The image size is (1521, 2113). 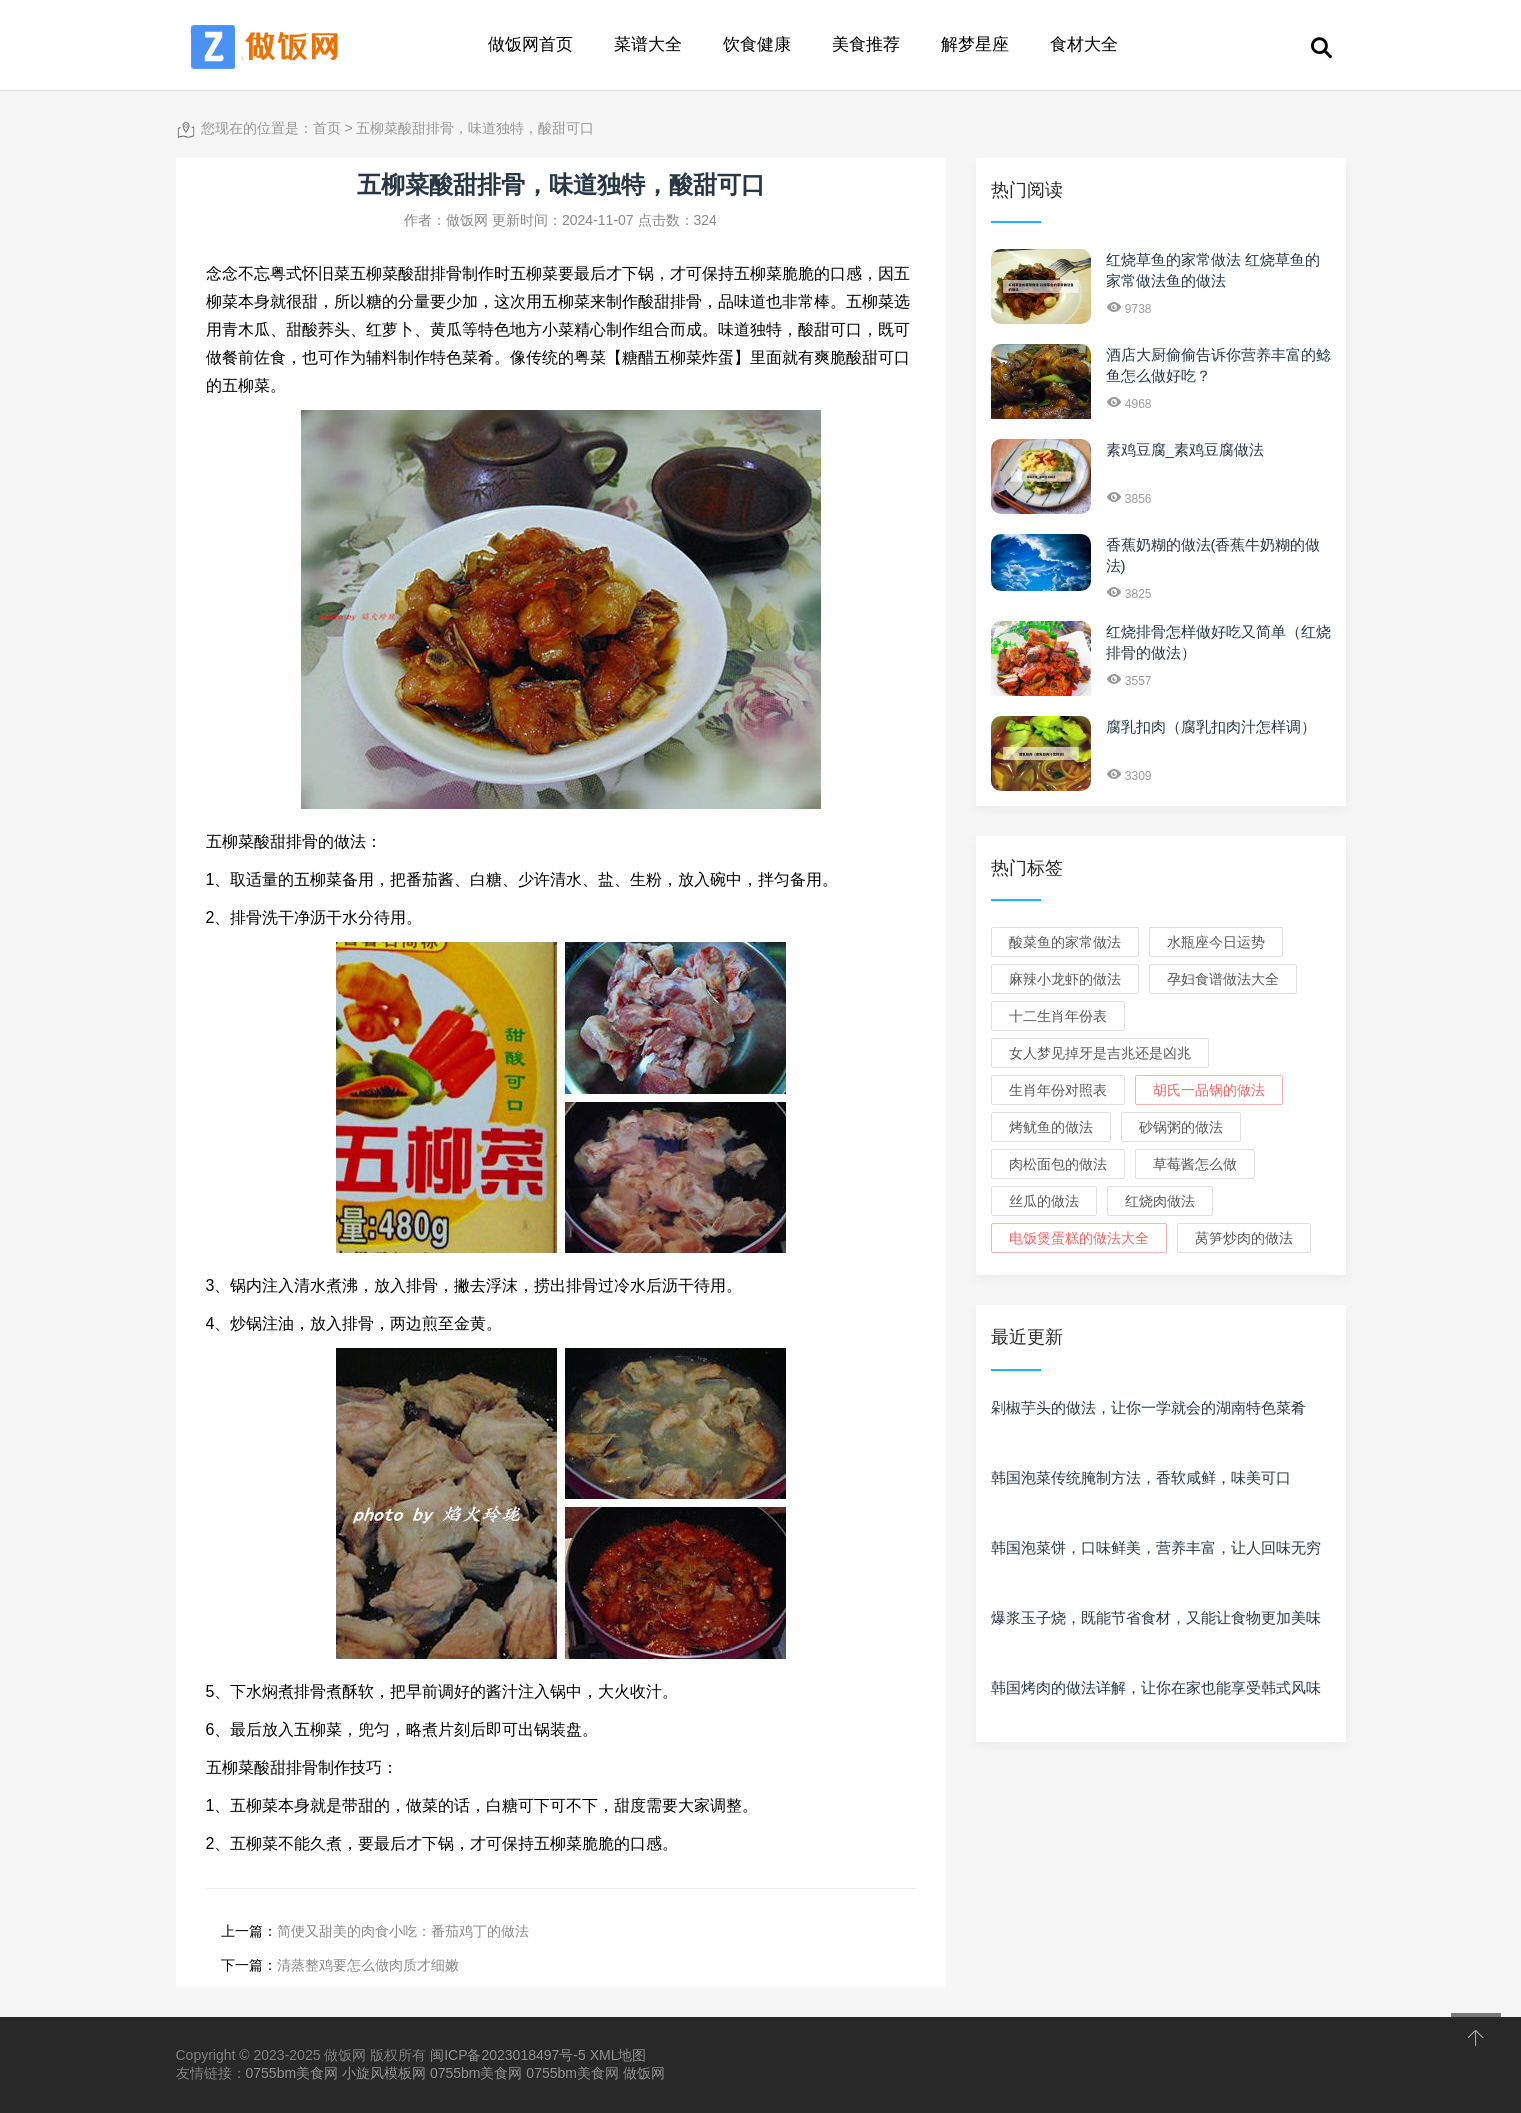 I want to click on 五柳菜酸甜排骨，味道独特，酸甜可口, so click(x=475, y=128).